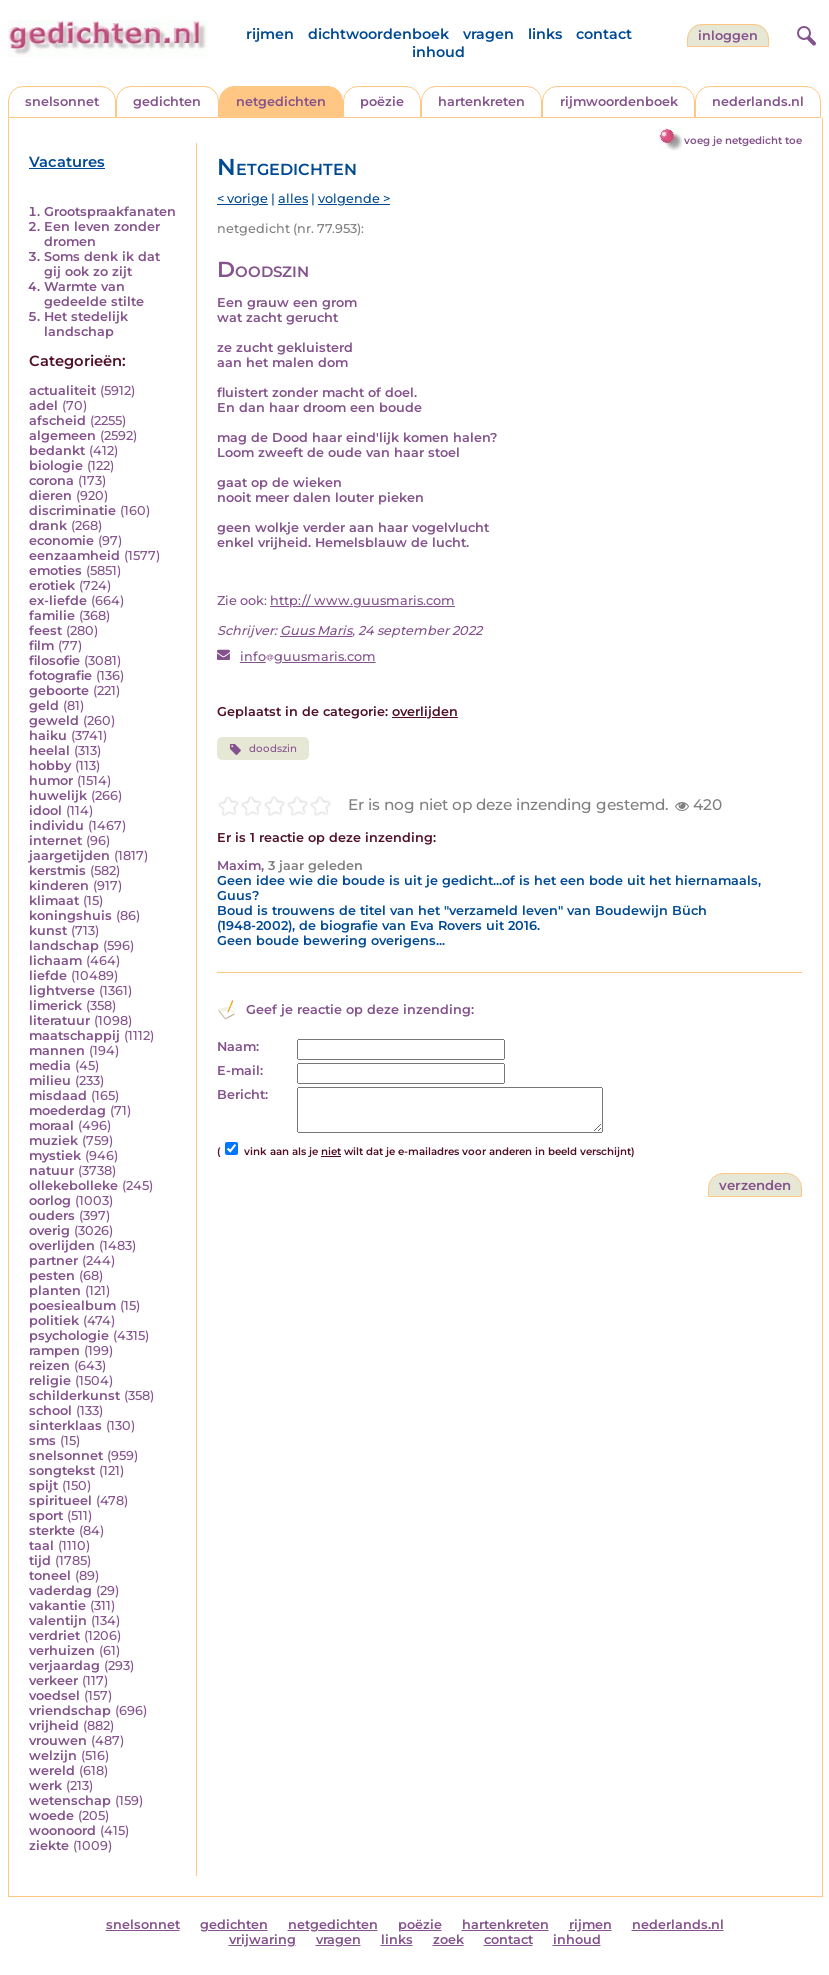 This screenshot has height=1975, width=829. I want to click on film, so click(41, 645).